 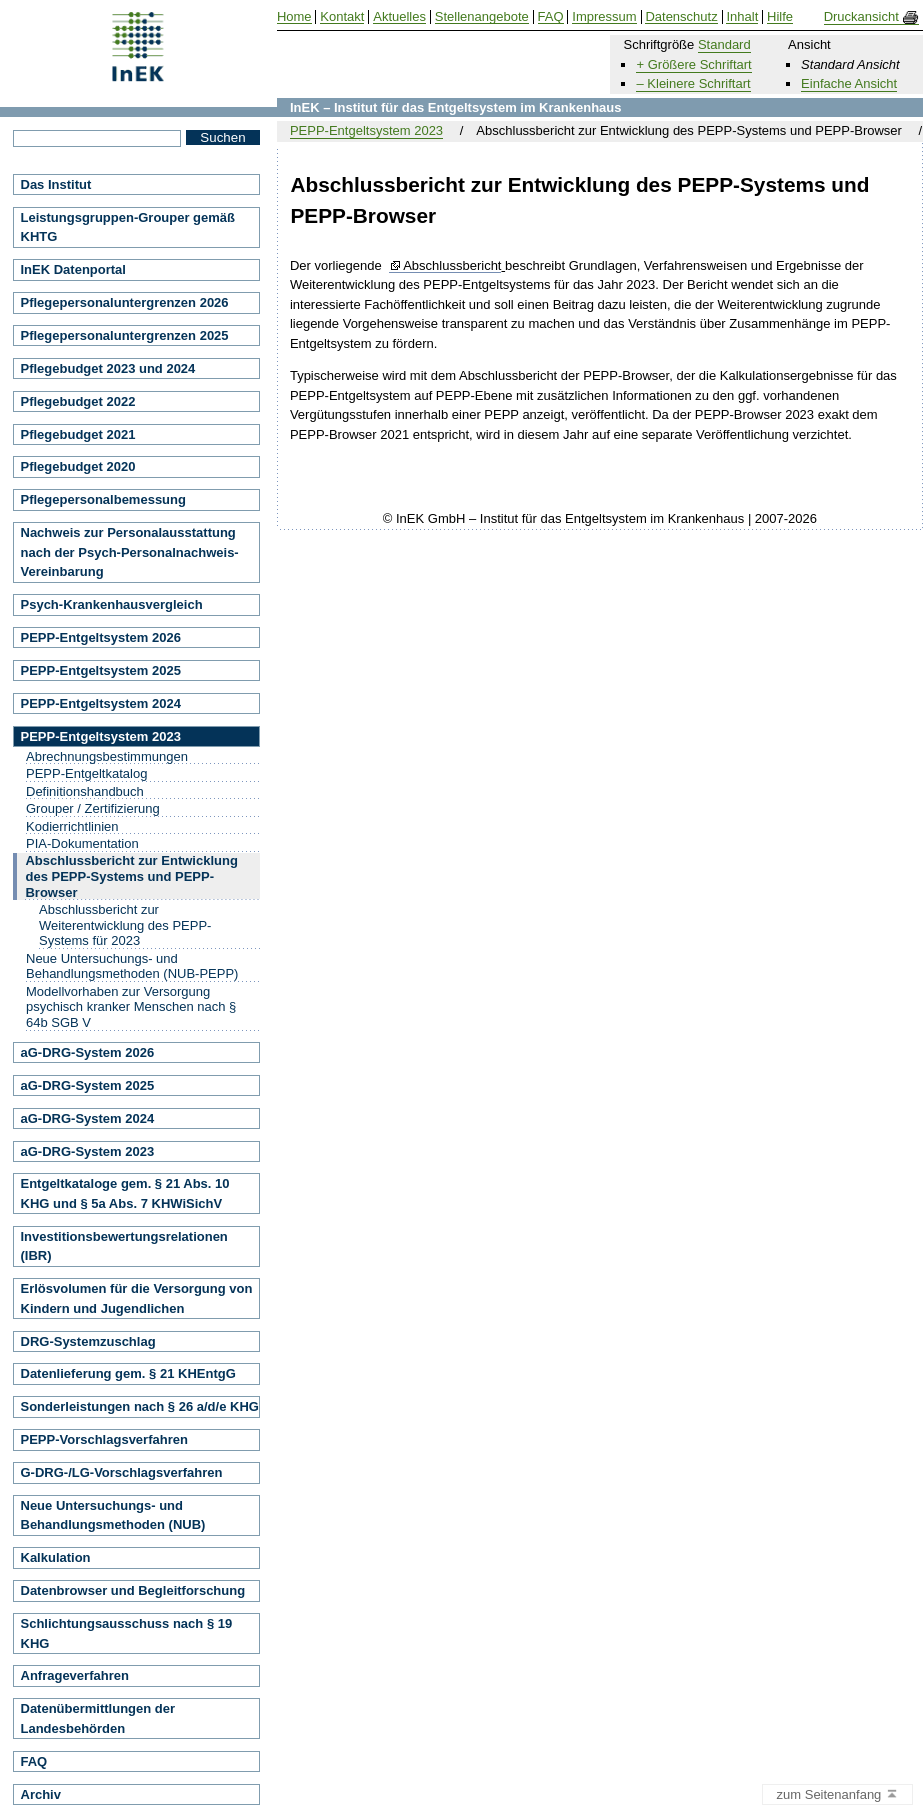 I want to click on PEPP-Vorschlagsverfahren, so click(x=104, y=1439).